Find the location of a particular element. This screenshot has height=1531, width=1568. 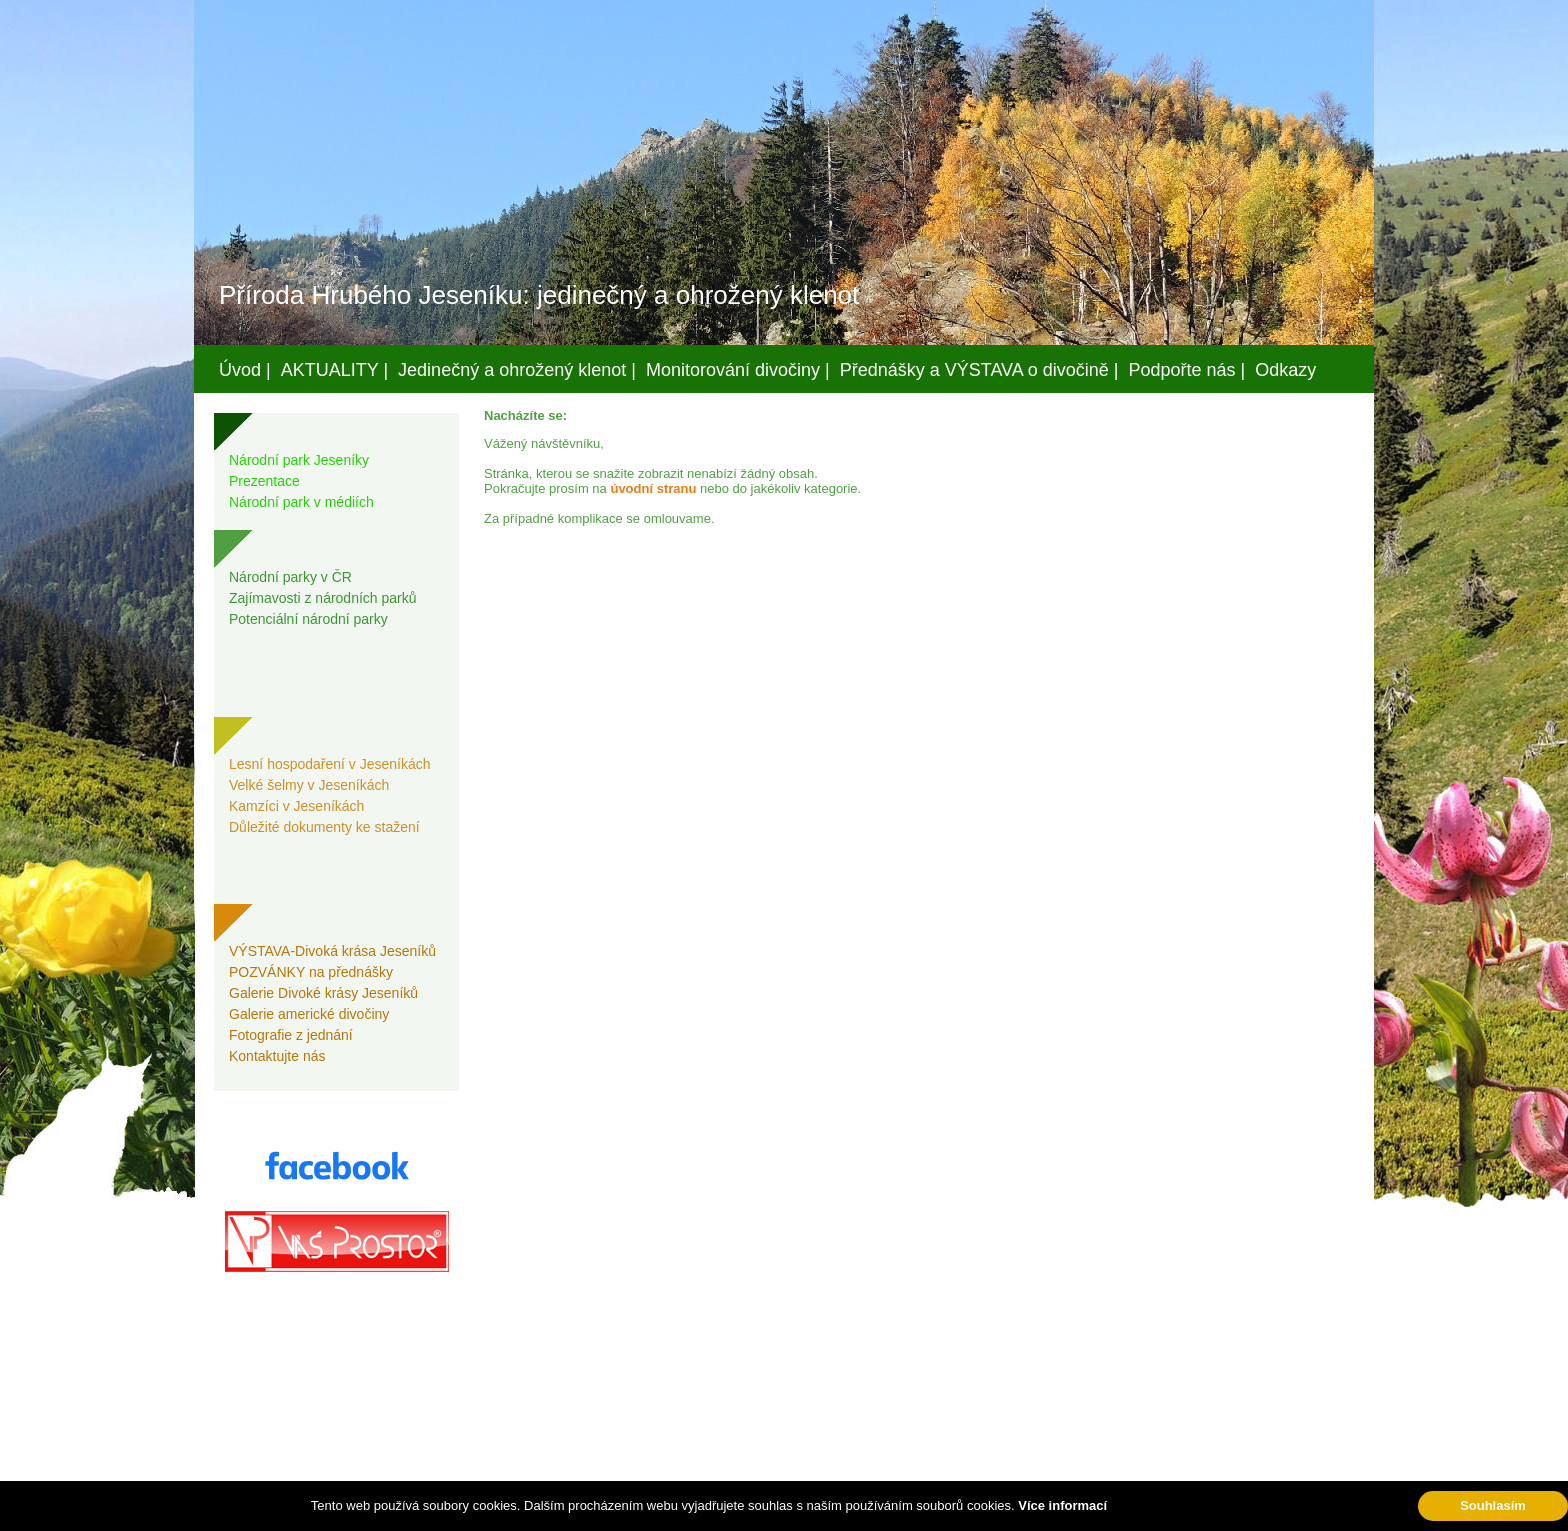

Zajímavosti z národních parků is located at coordinates (323, 598).